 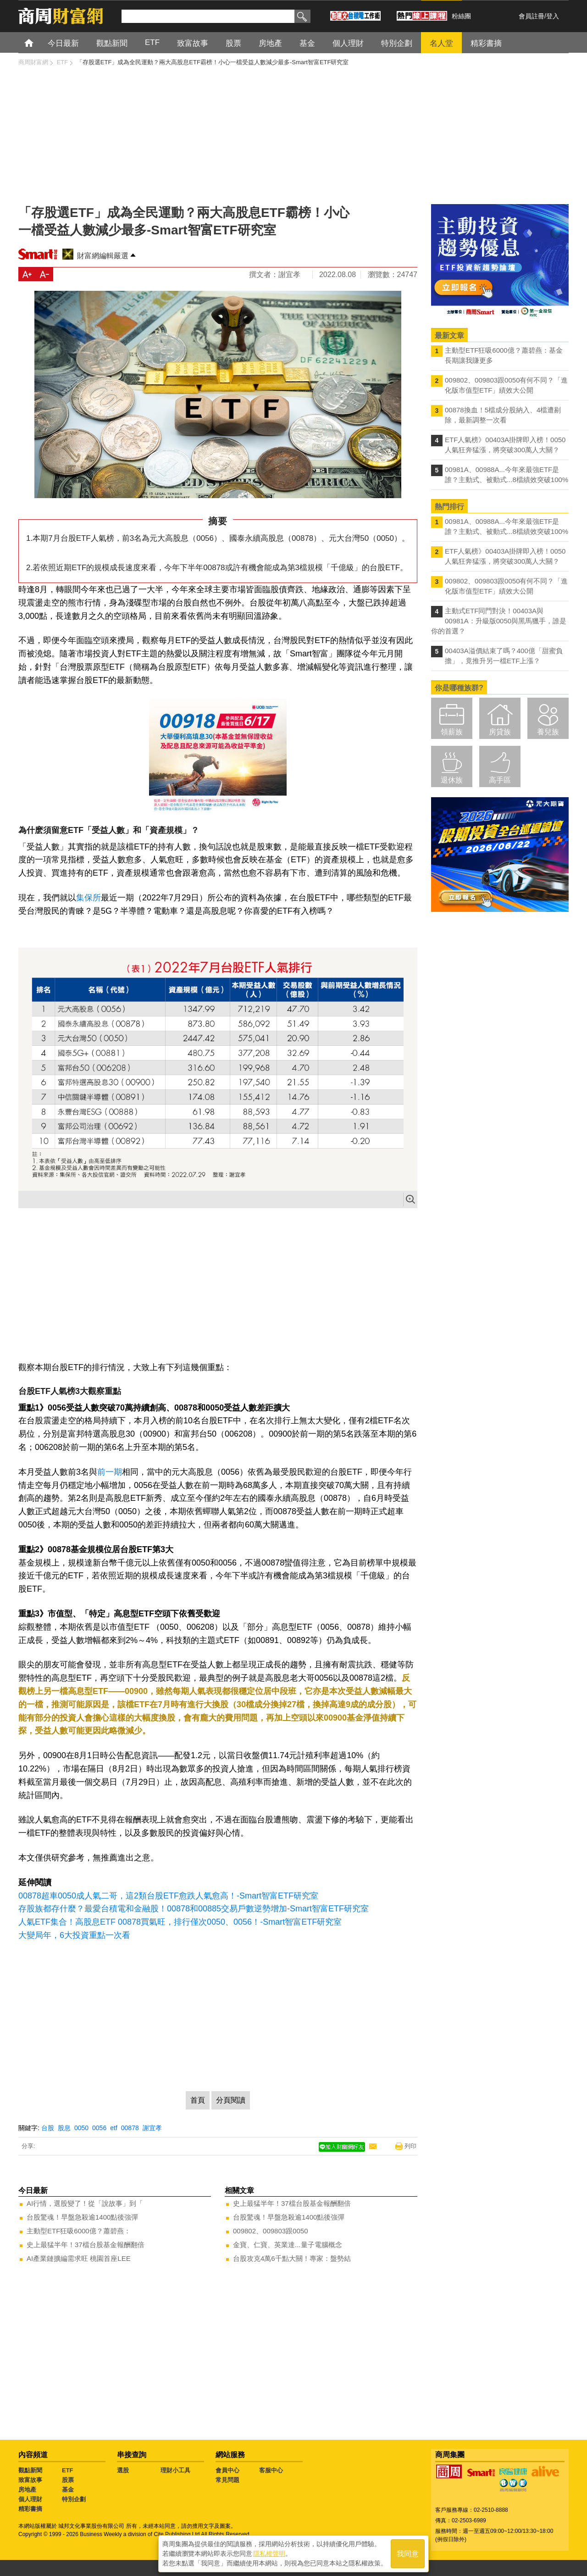 I want to click on 主動型ETF狂吸6000億？蕭碧燕：, so click(x=79, y=2231).